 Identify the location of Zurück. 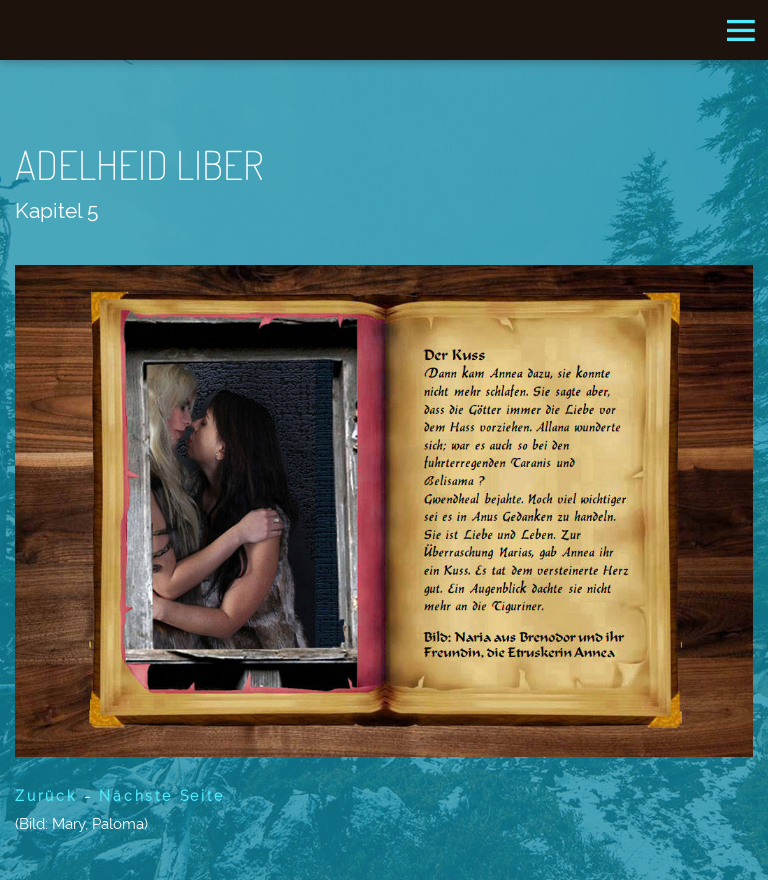
(46, 796).